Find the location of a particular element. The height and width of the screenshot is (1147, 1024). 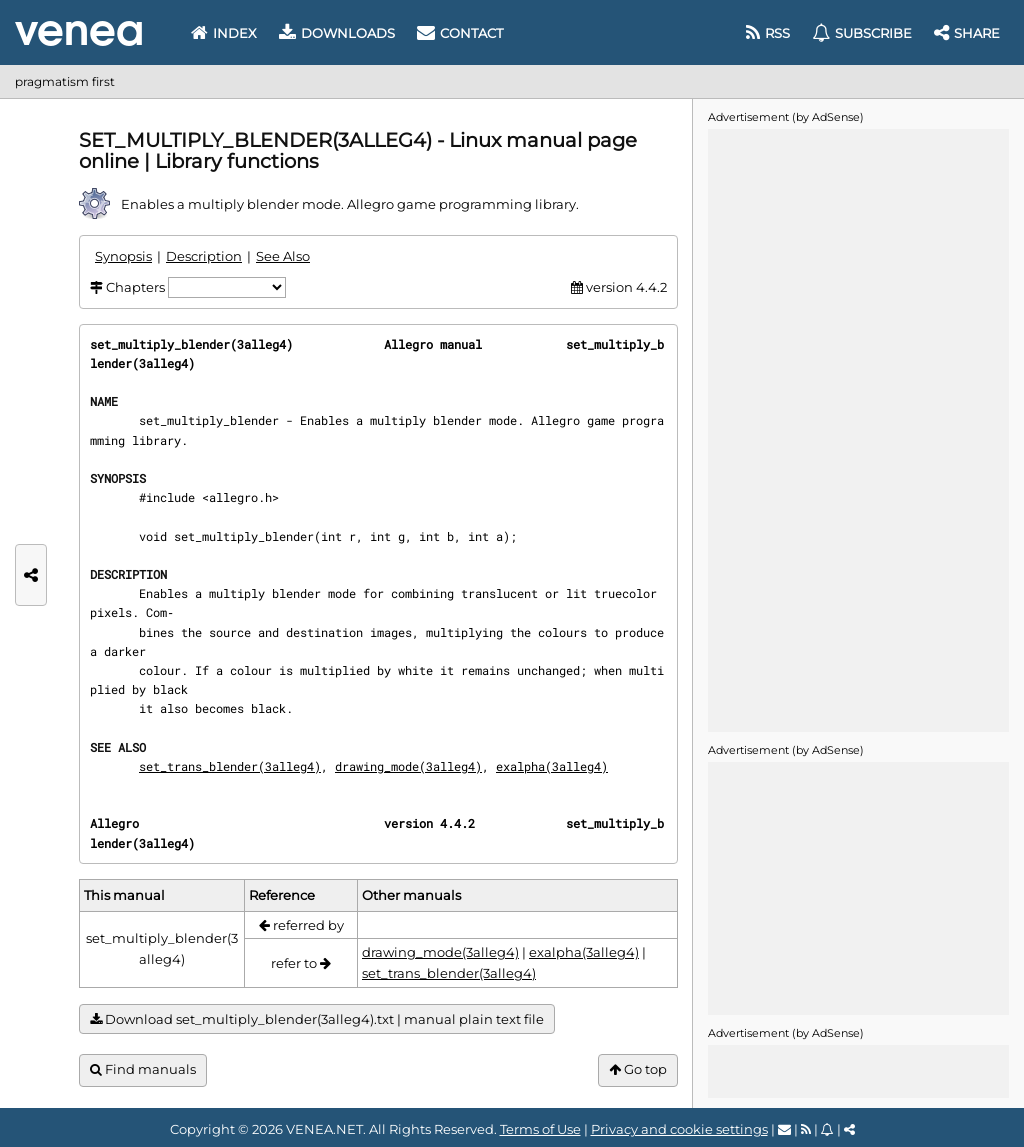

Privacy and cookie settings is located at coordinates (679, 1129).